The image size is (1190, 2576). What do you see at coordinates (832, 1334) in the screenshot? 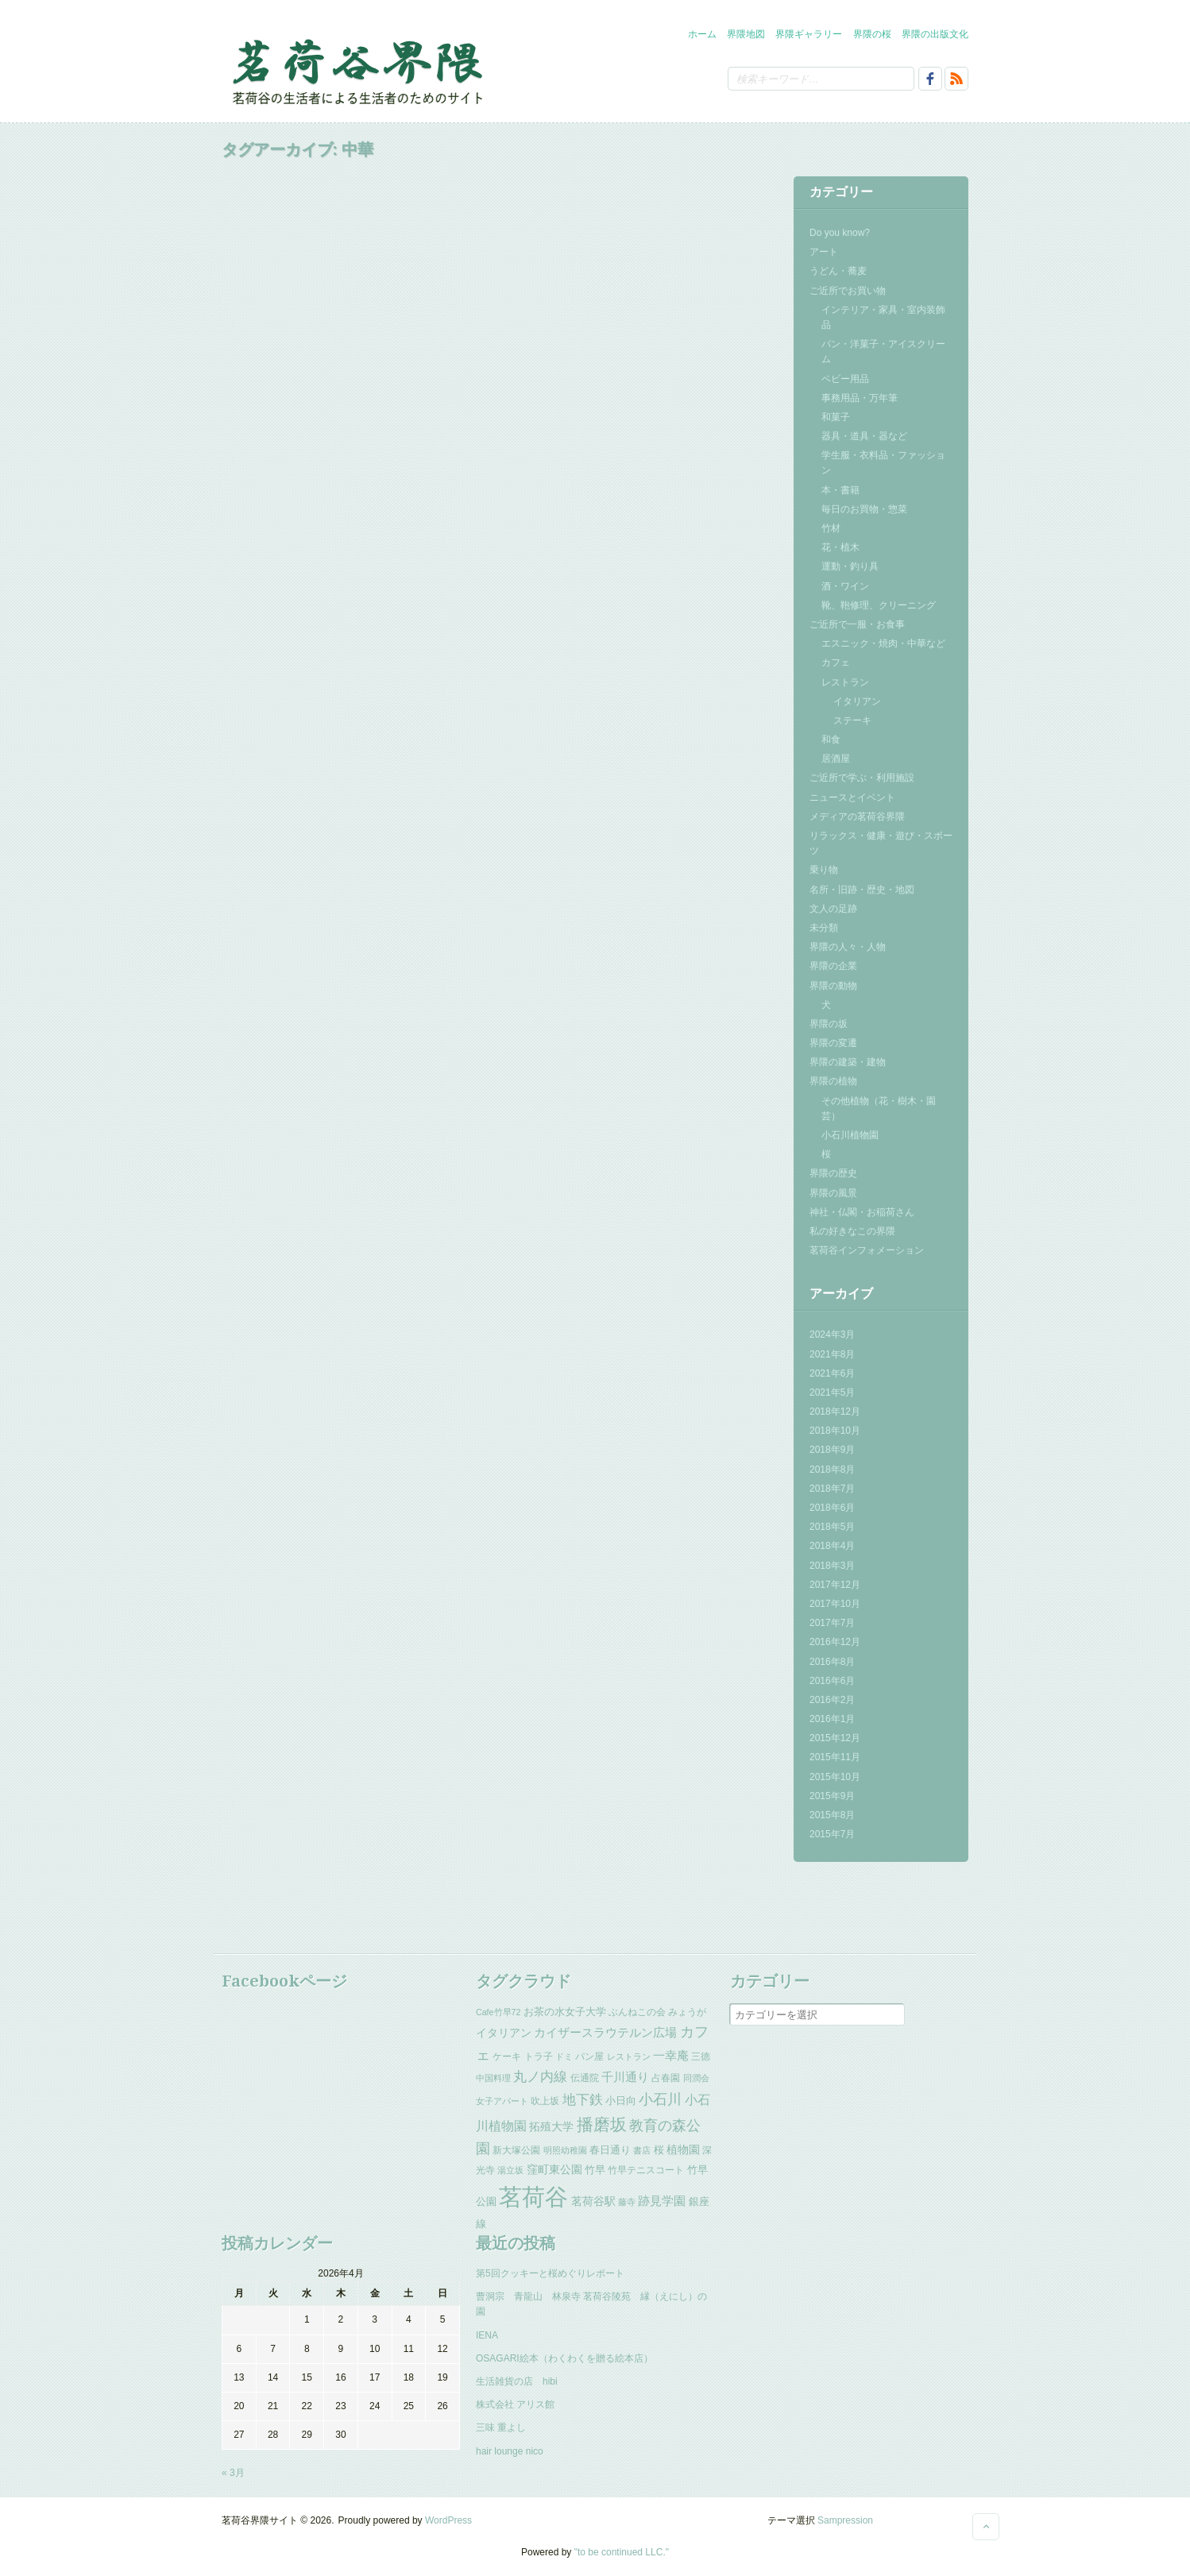
I see `2024年3月` at bounding box center [832, 1334].